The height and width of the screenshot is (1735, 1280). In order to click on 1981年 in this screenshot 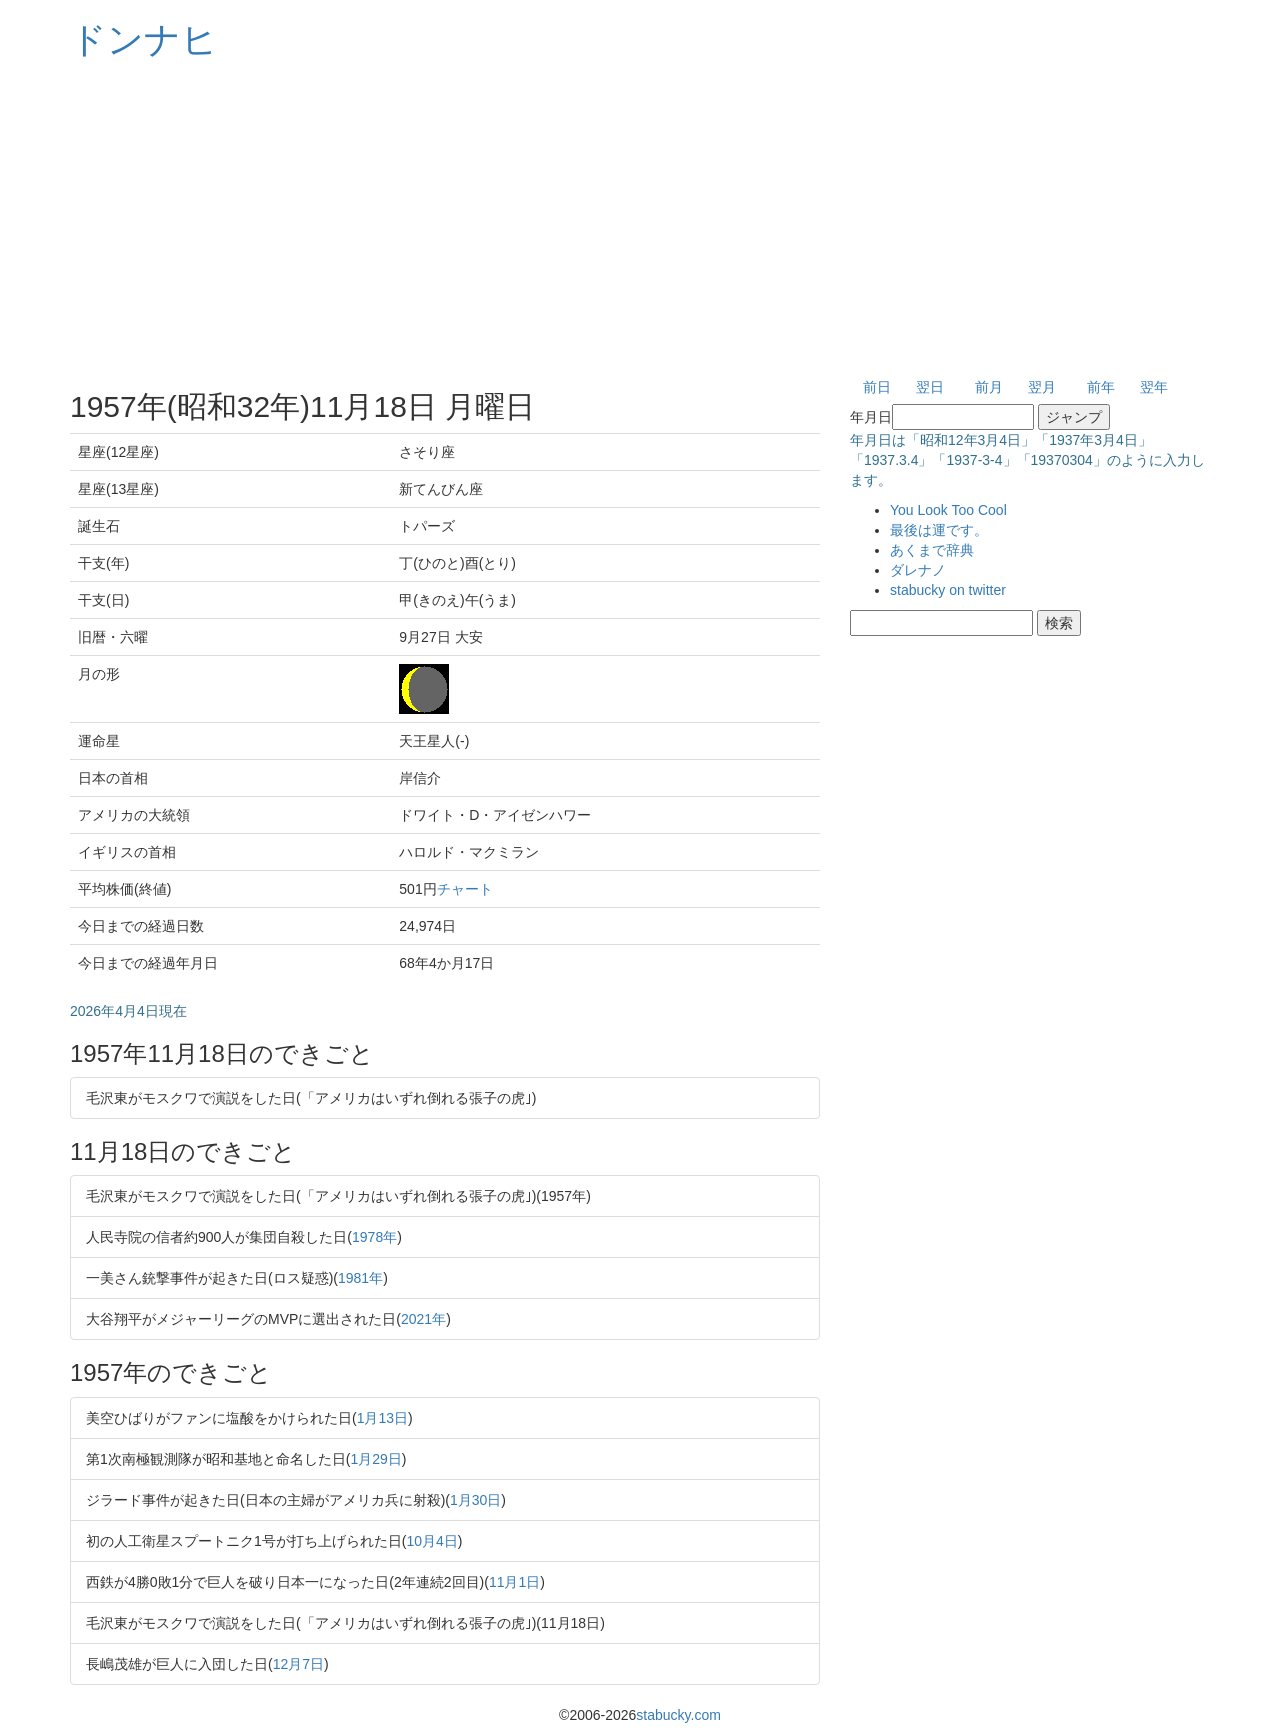, I will do `click(360, 1278)`.